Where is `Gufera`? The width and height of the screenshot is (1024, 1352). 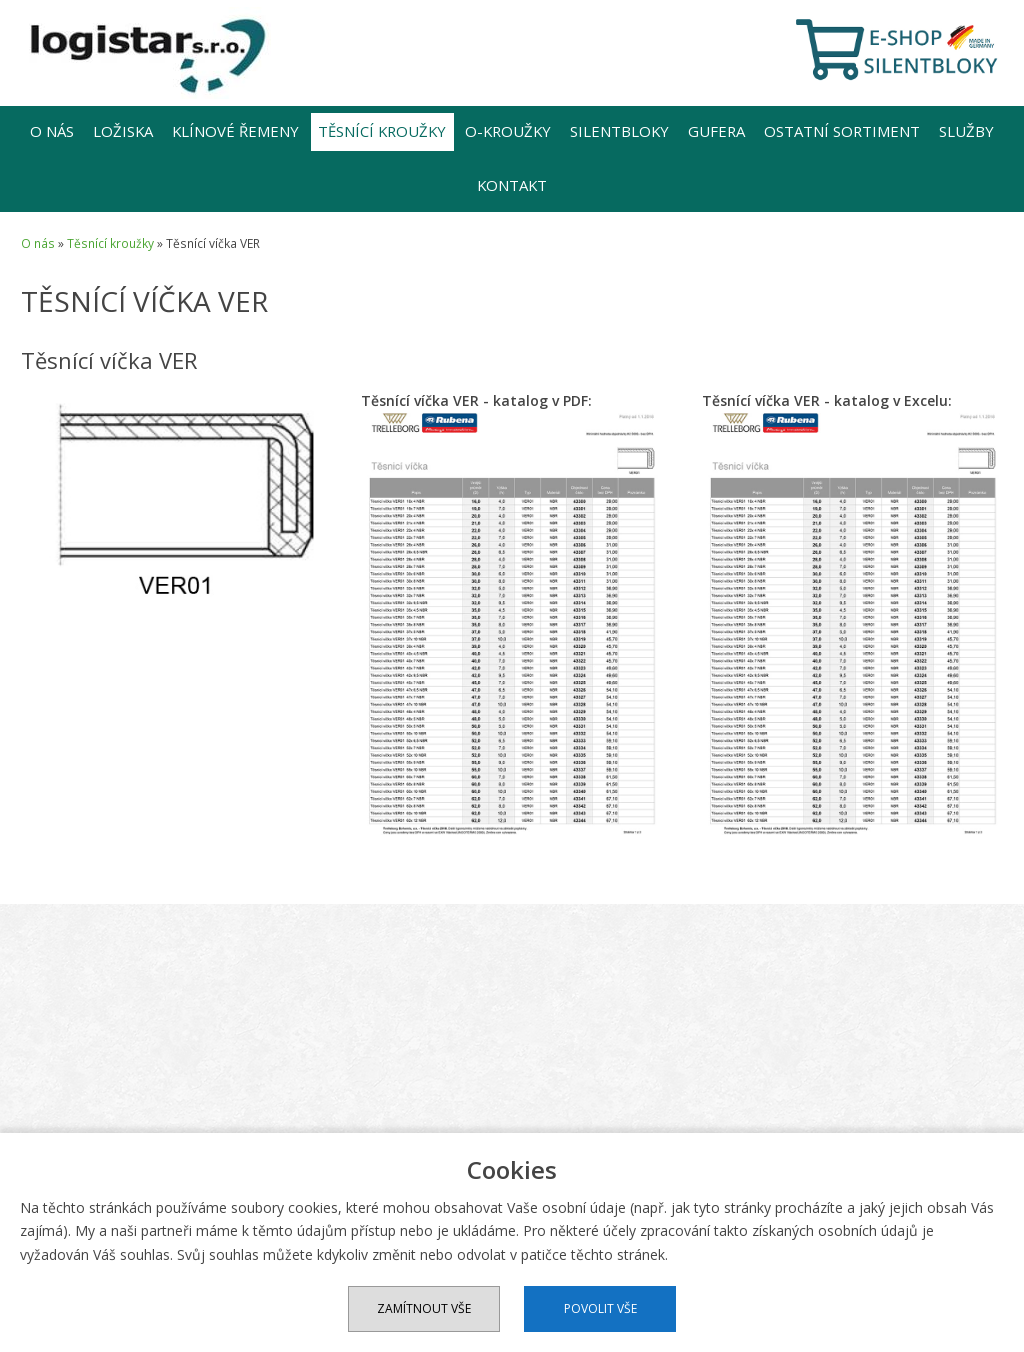 Gufera is located at coordinates (716, 131).